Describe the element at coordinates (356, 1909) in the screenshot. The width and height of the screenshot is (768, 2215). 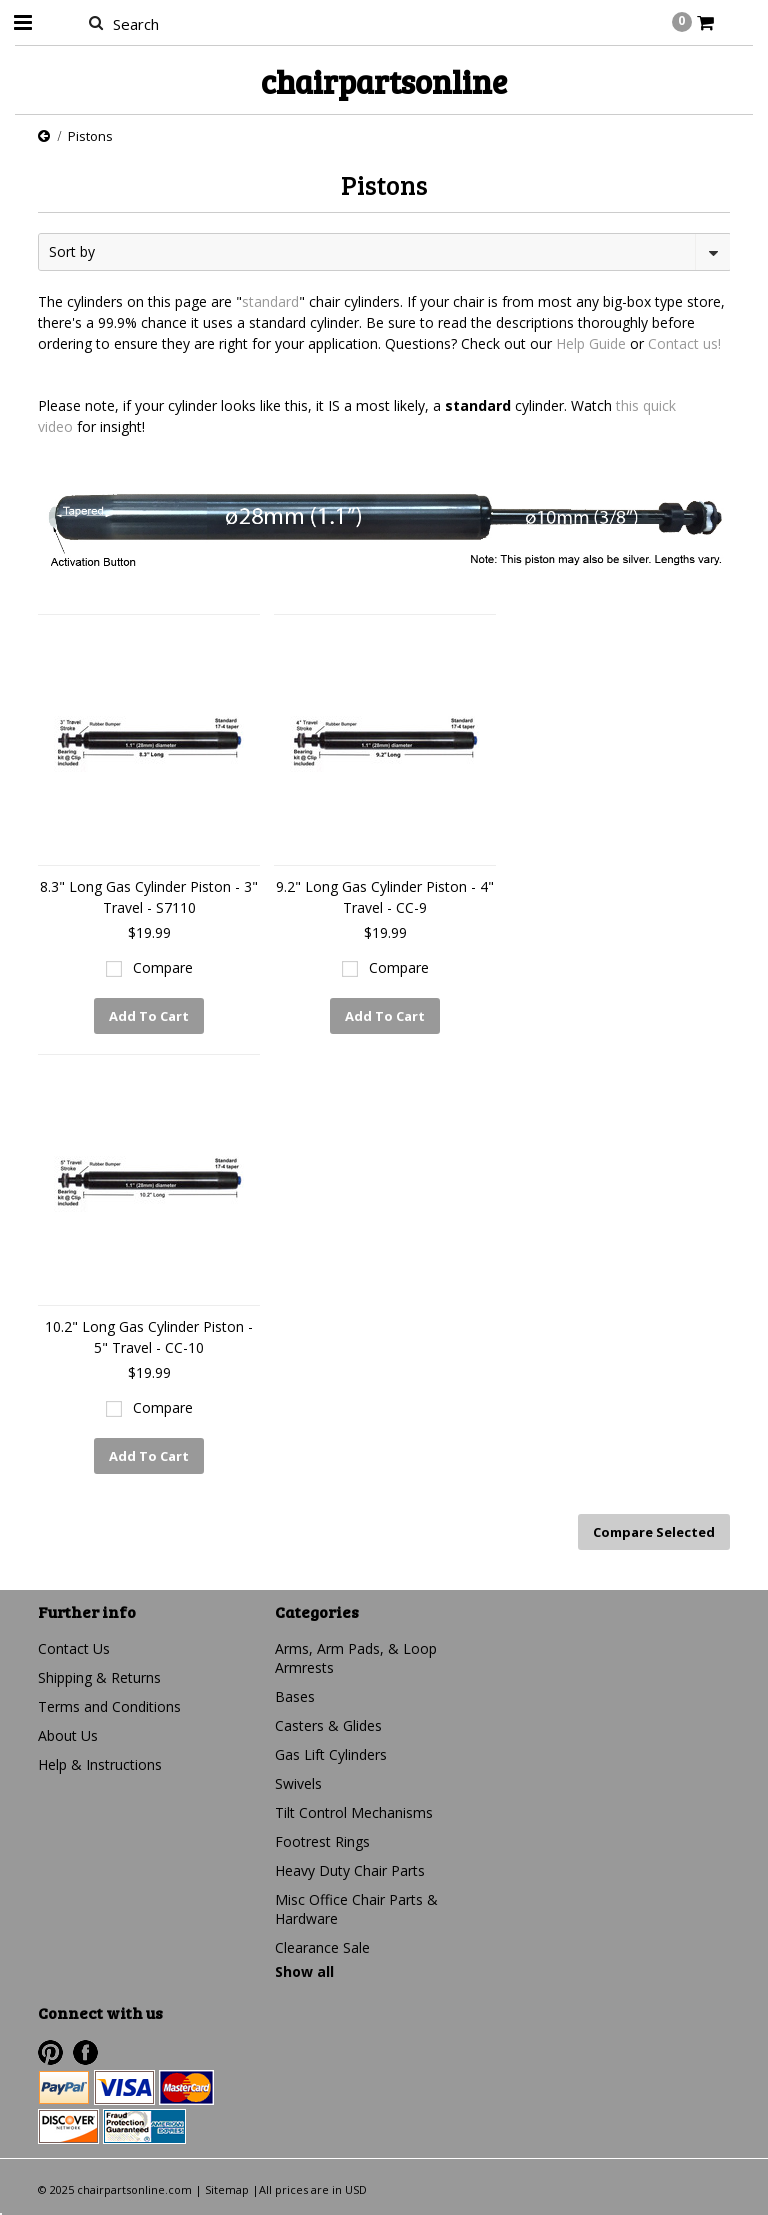
I see `Misc Office Chair Parts & Hardware` at that location.